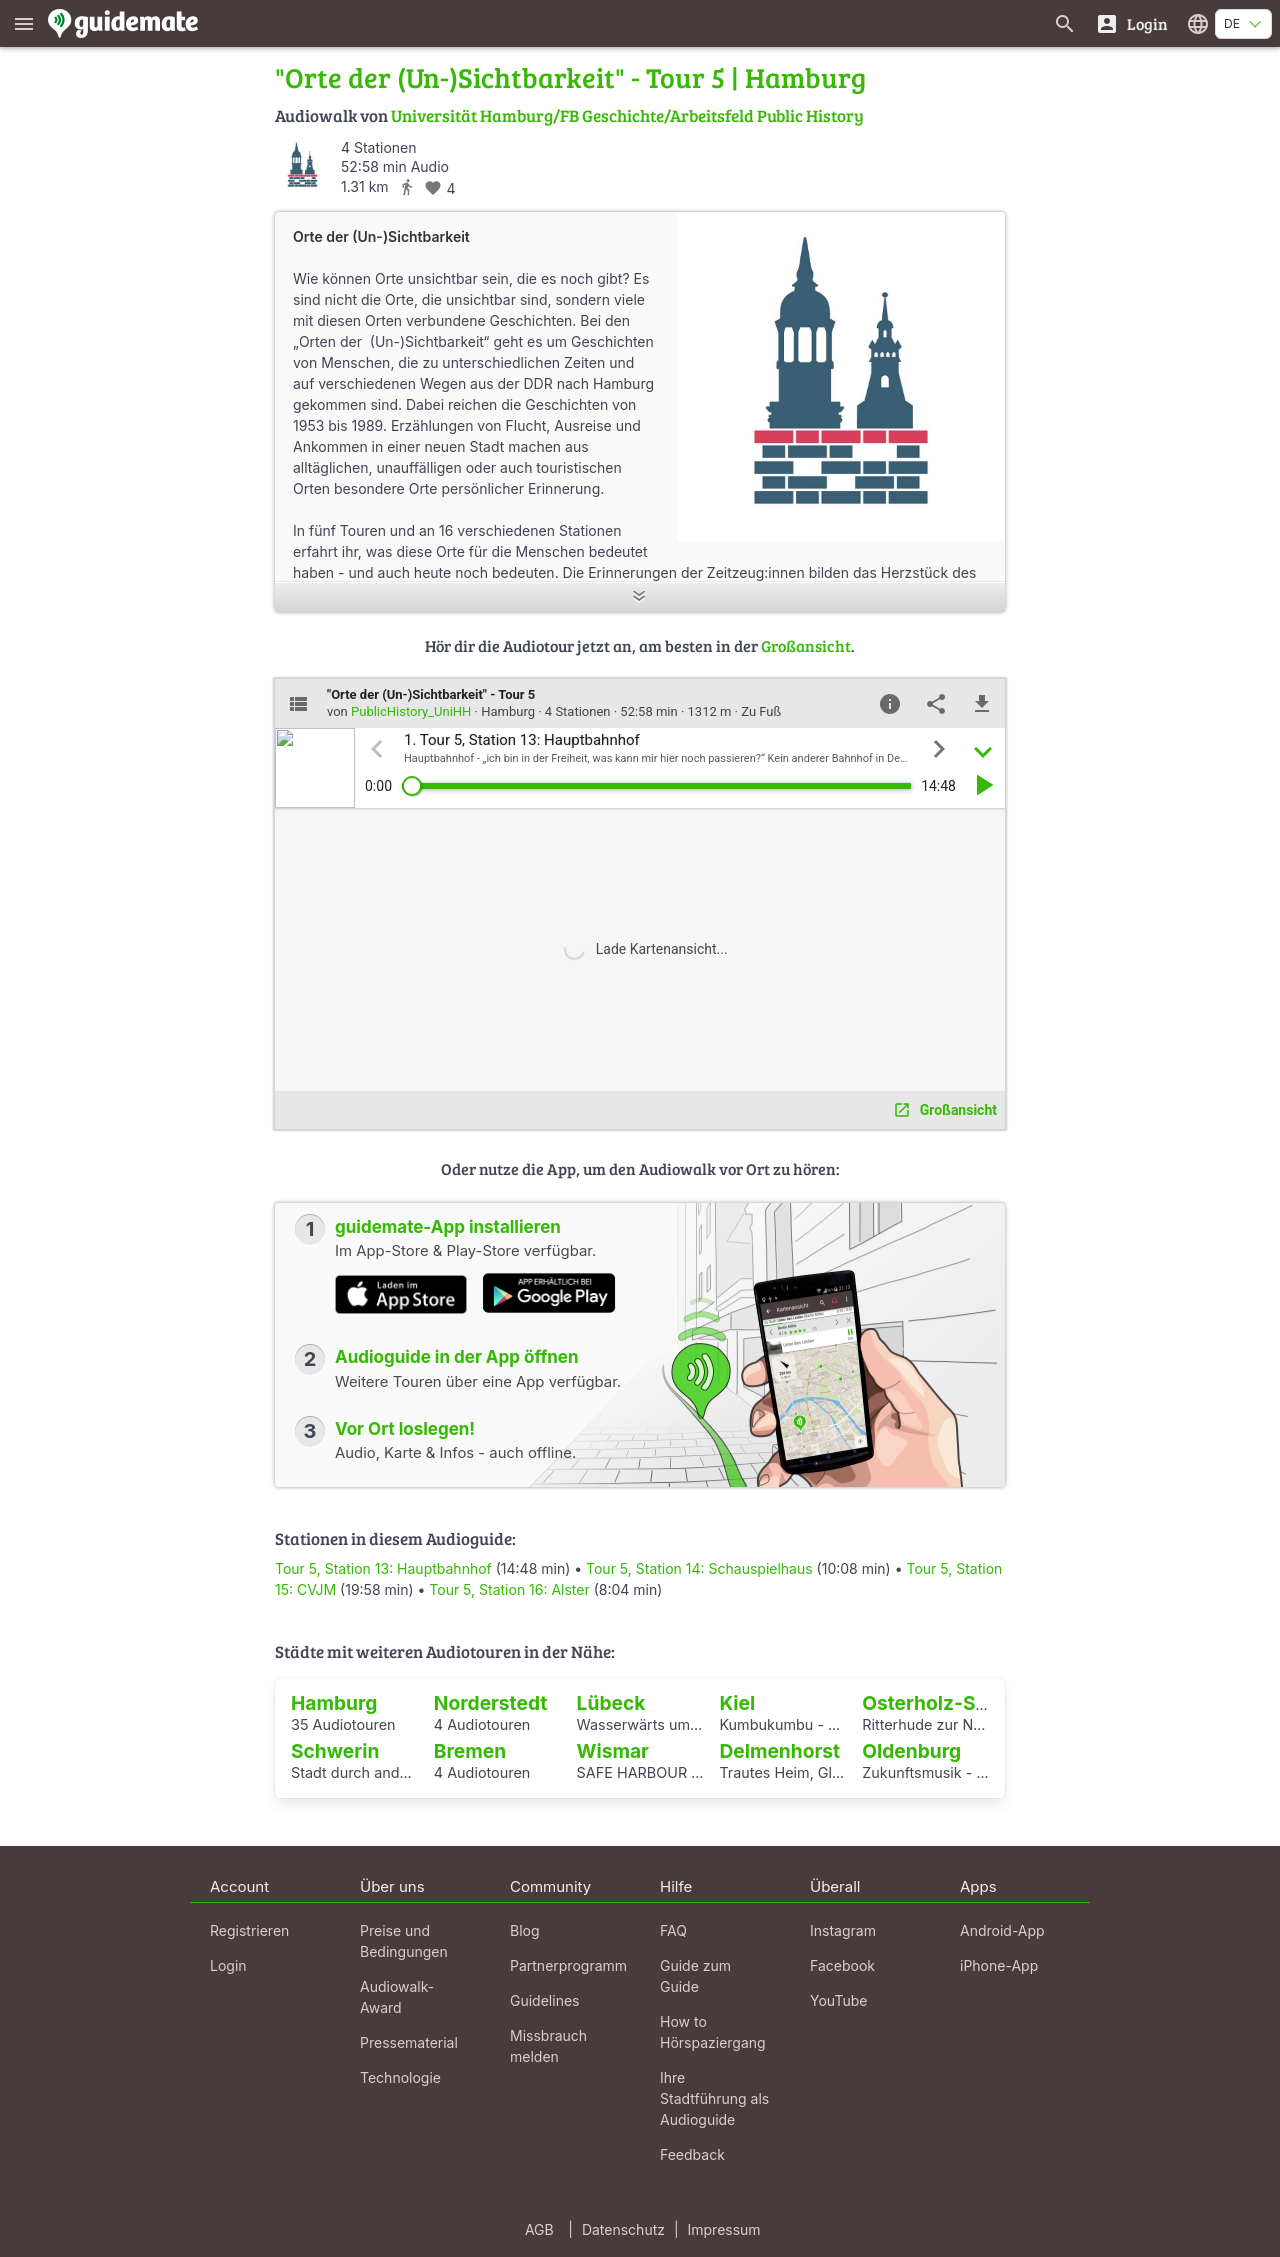 This screenshot has width=1280, height=2257. What do you see at coordinates (838, 2000) in the screenshot?
I see `YouTube` at bounding box center [838, 2000].